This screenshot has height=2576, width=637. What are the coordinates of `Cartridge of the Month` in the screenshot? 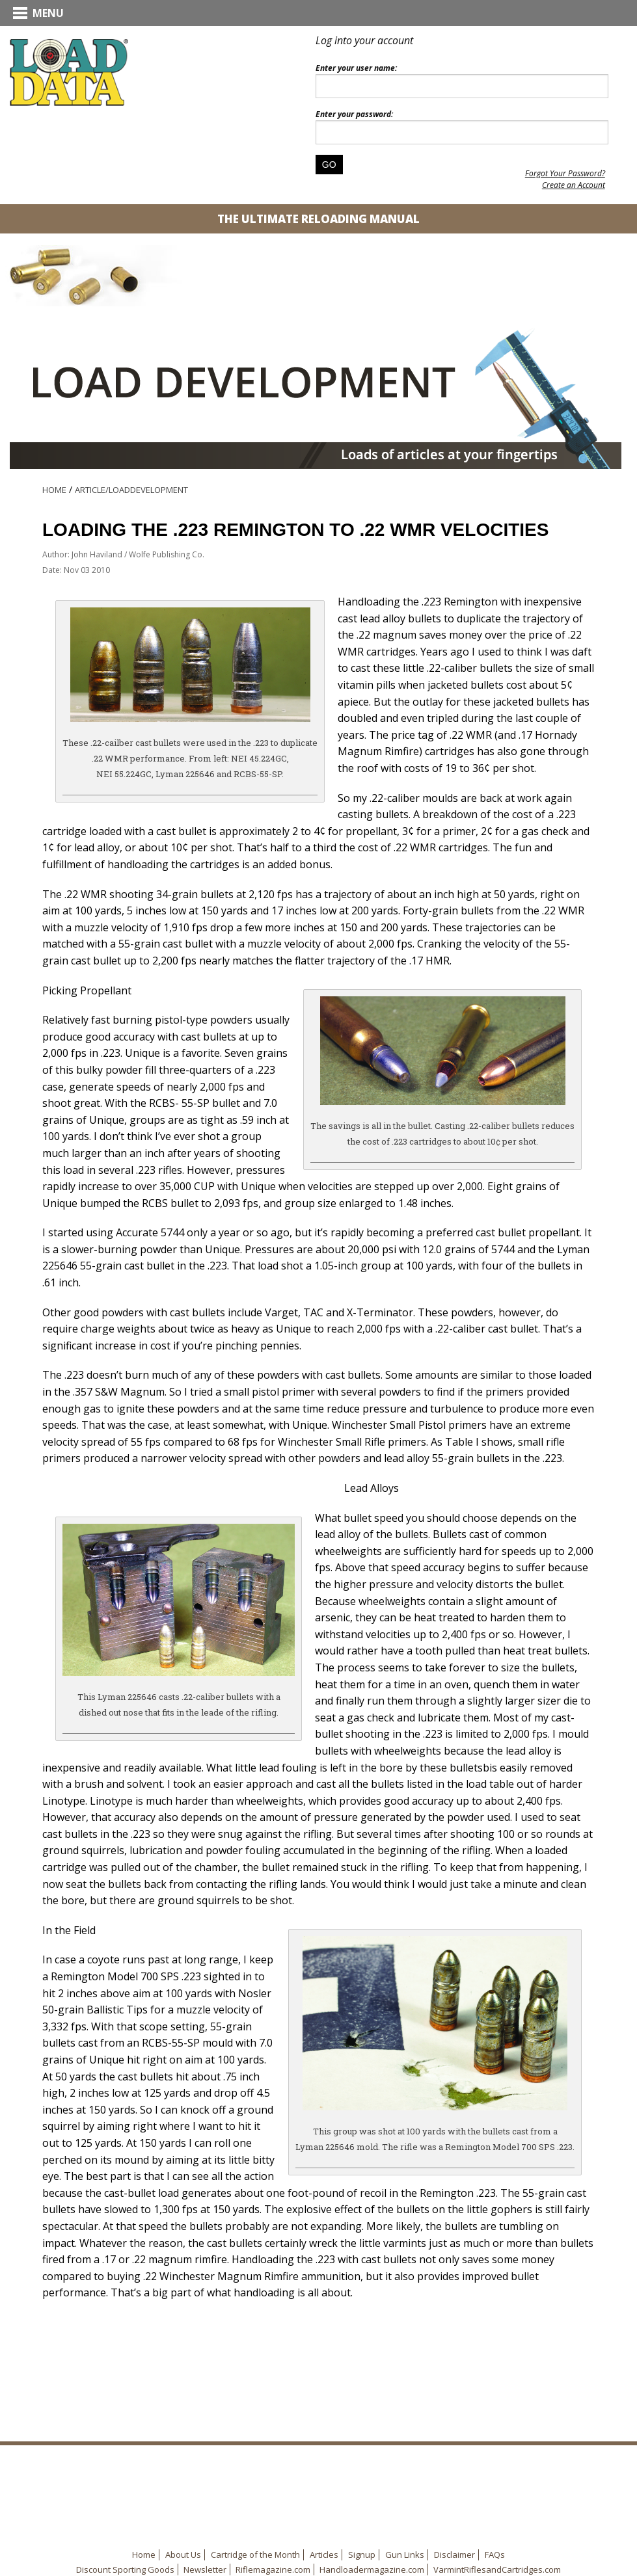 It's located at (255, 2554).